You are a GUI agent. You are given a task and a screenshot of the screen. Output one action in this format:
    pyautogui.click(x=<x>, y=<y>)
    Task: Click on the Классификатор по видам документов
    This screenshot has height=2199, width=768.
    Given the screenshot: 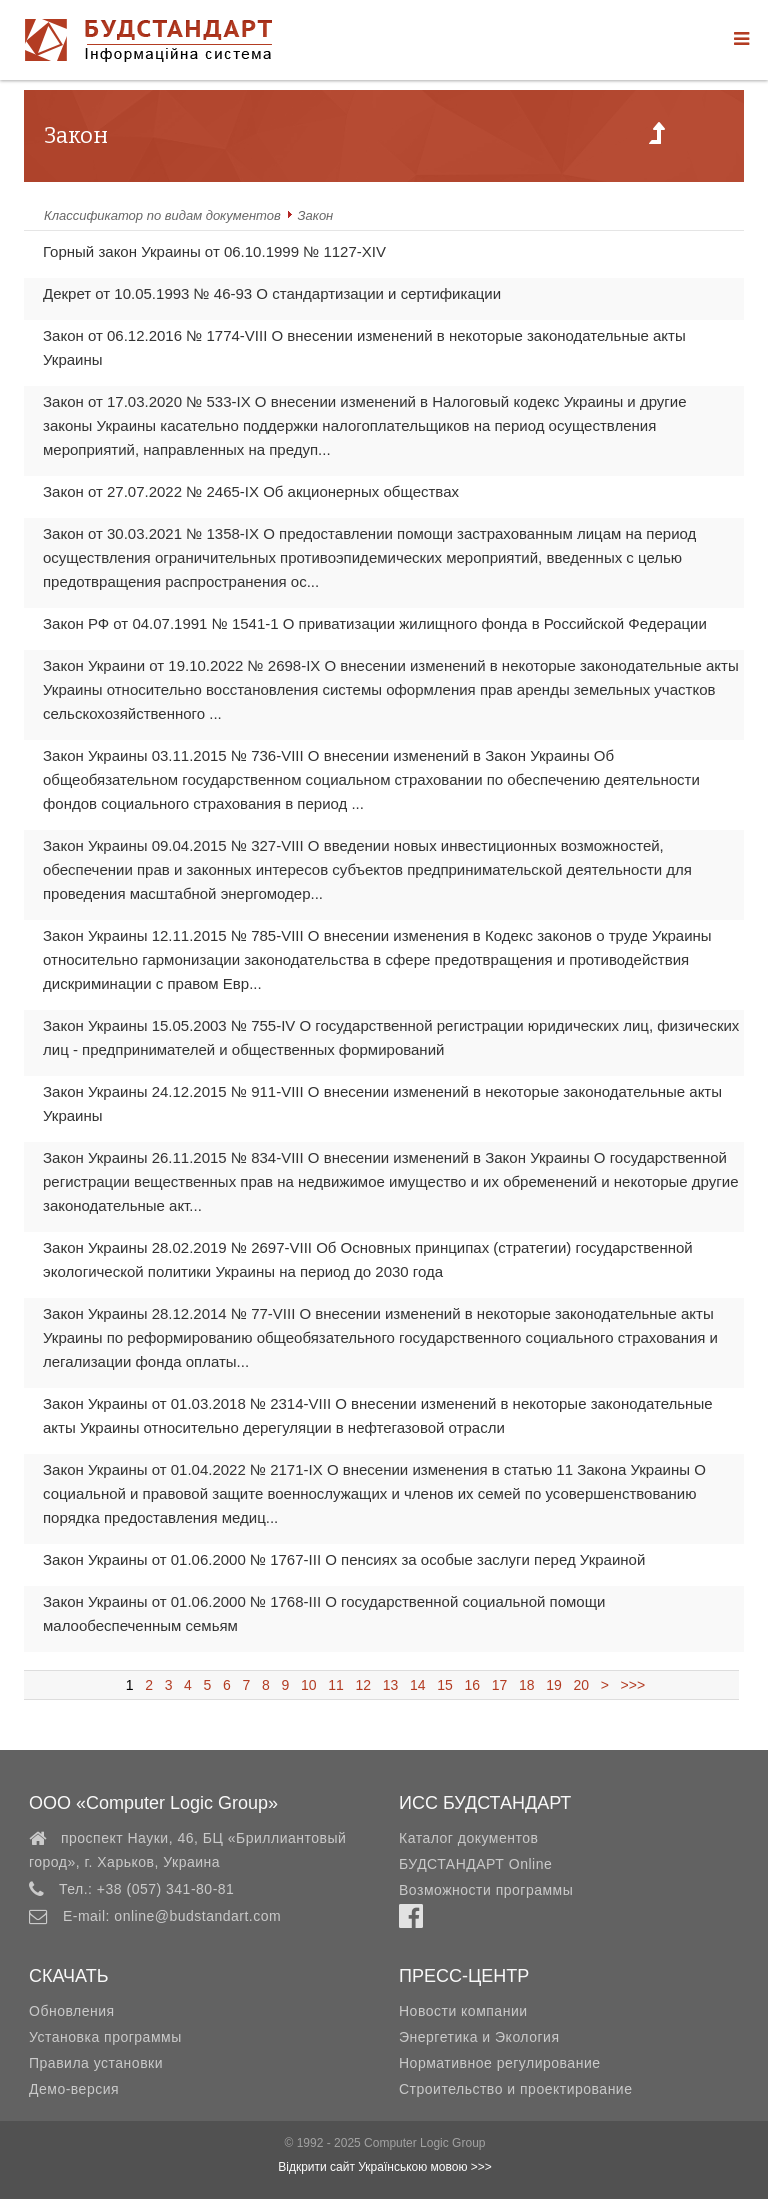 What is the action you would take?
    pyautogui.click(x=162, y=215)
    